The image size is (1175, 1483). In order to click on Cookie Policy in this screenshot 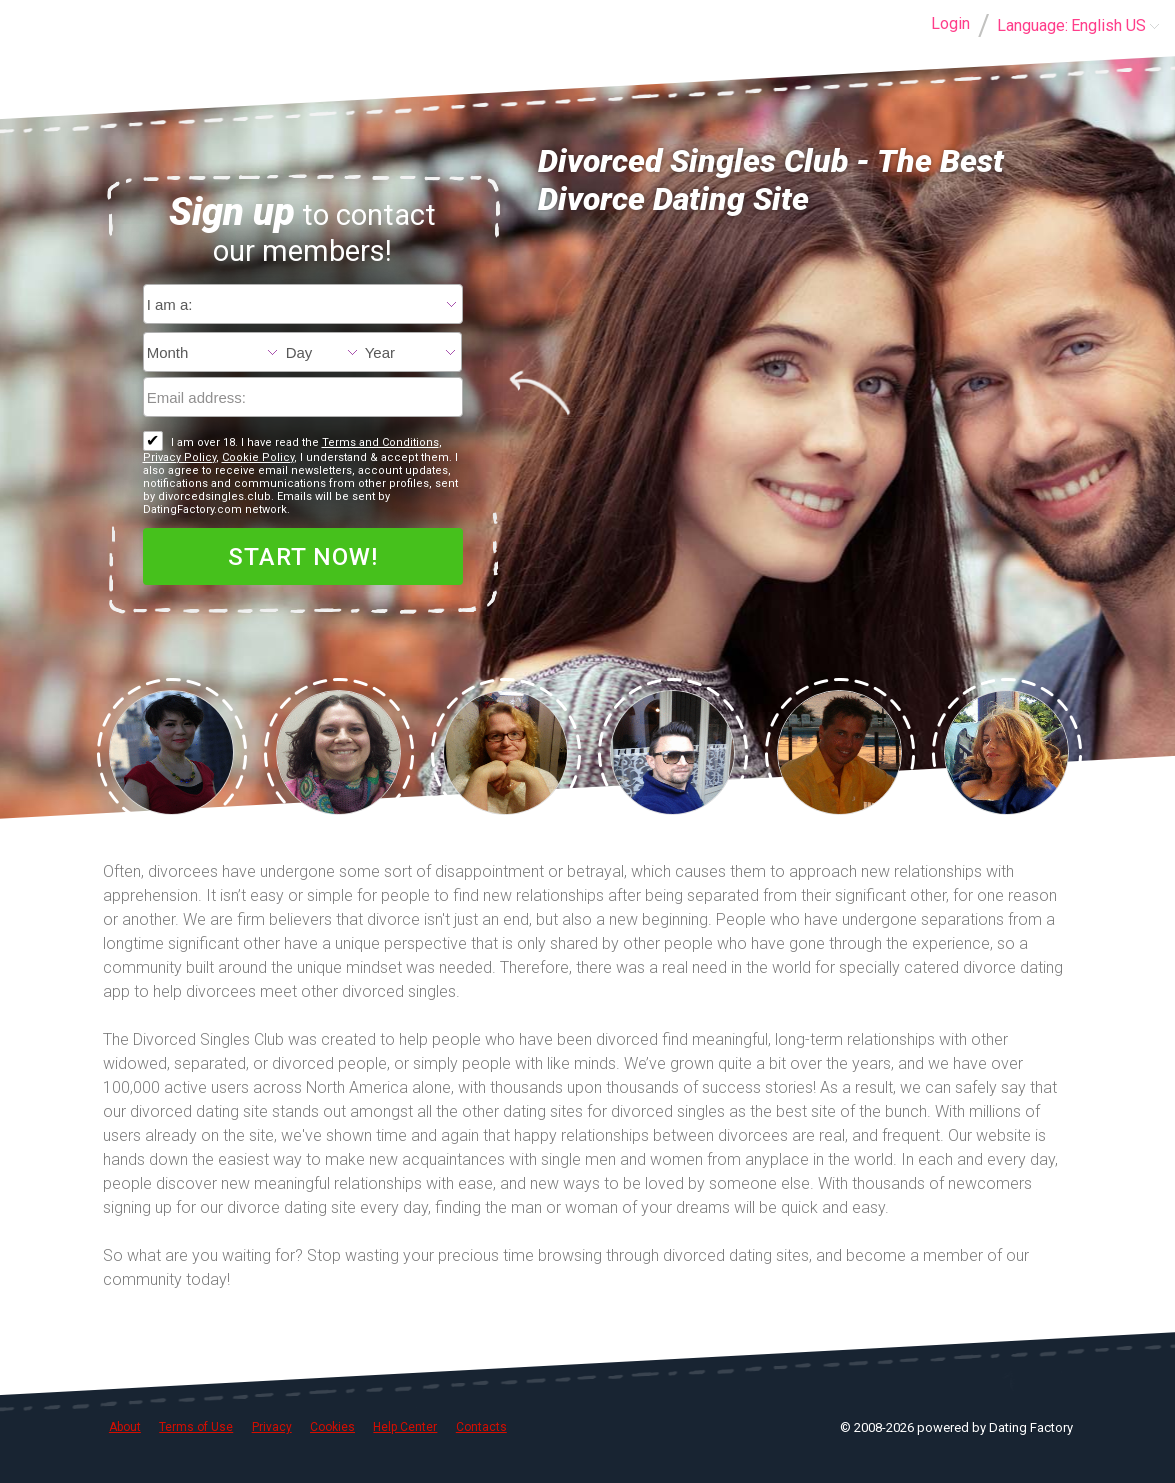, I will do `click(258, 457)`.